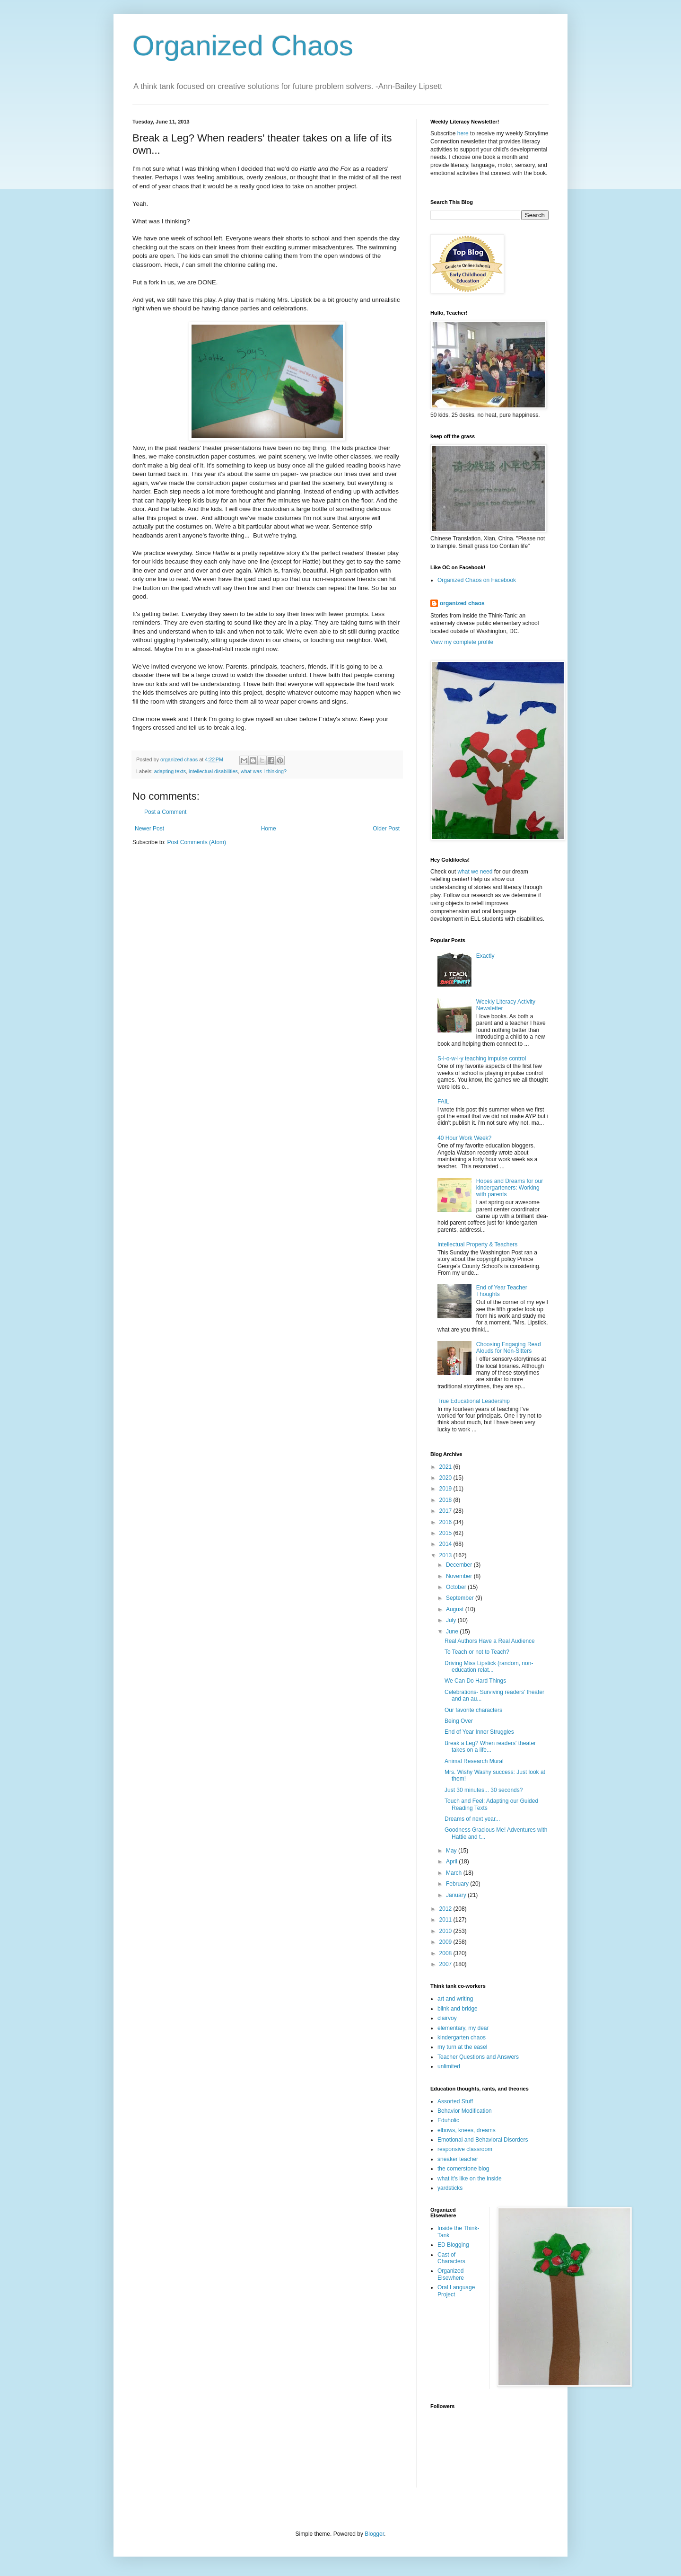  Describe the element at coordinates (450, 2188) in the screenshot. I see `yardsticks` at that location.